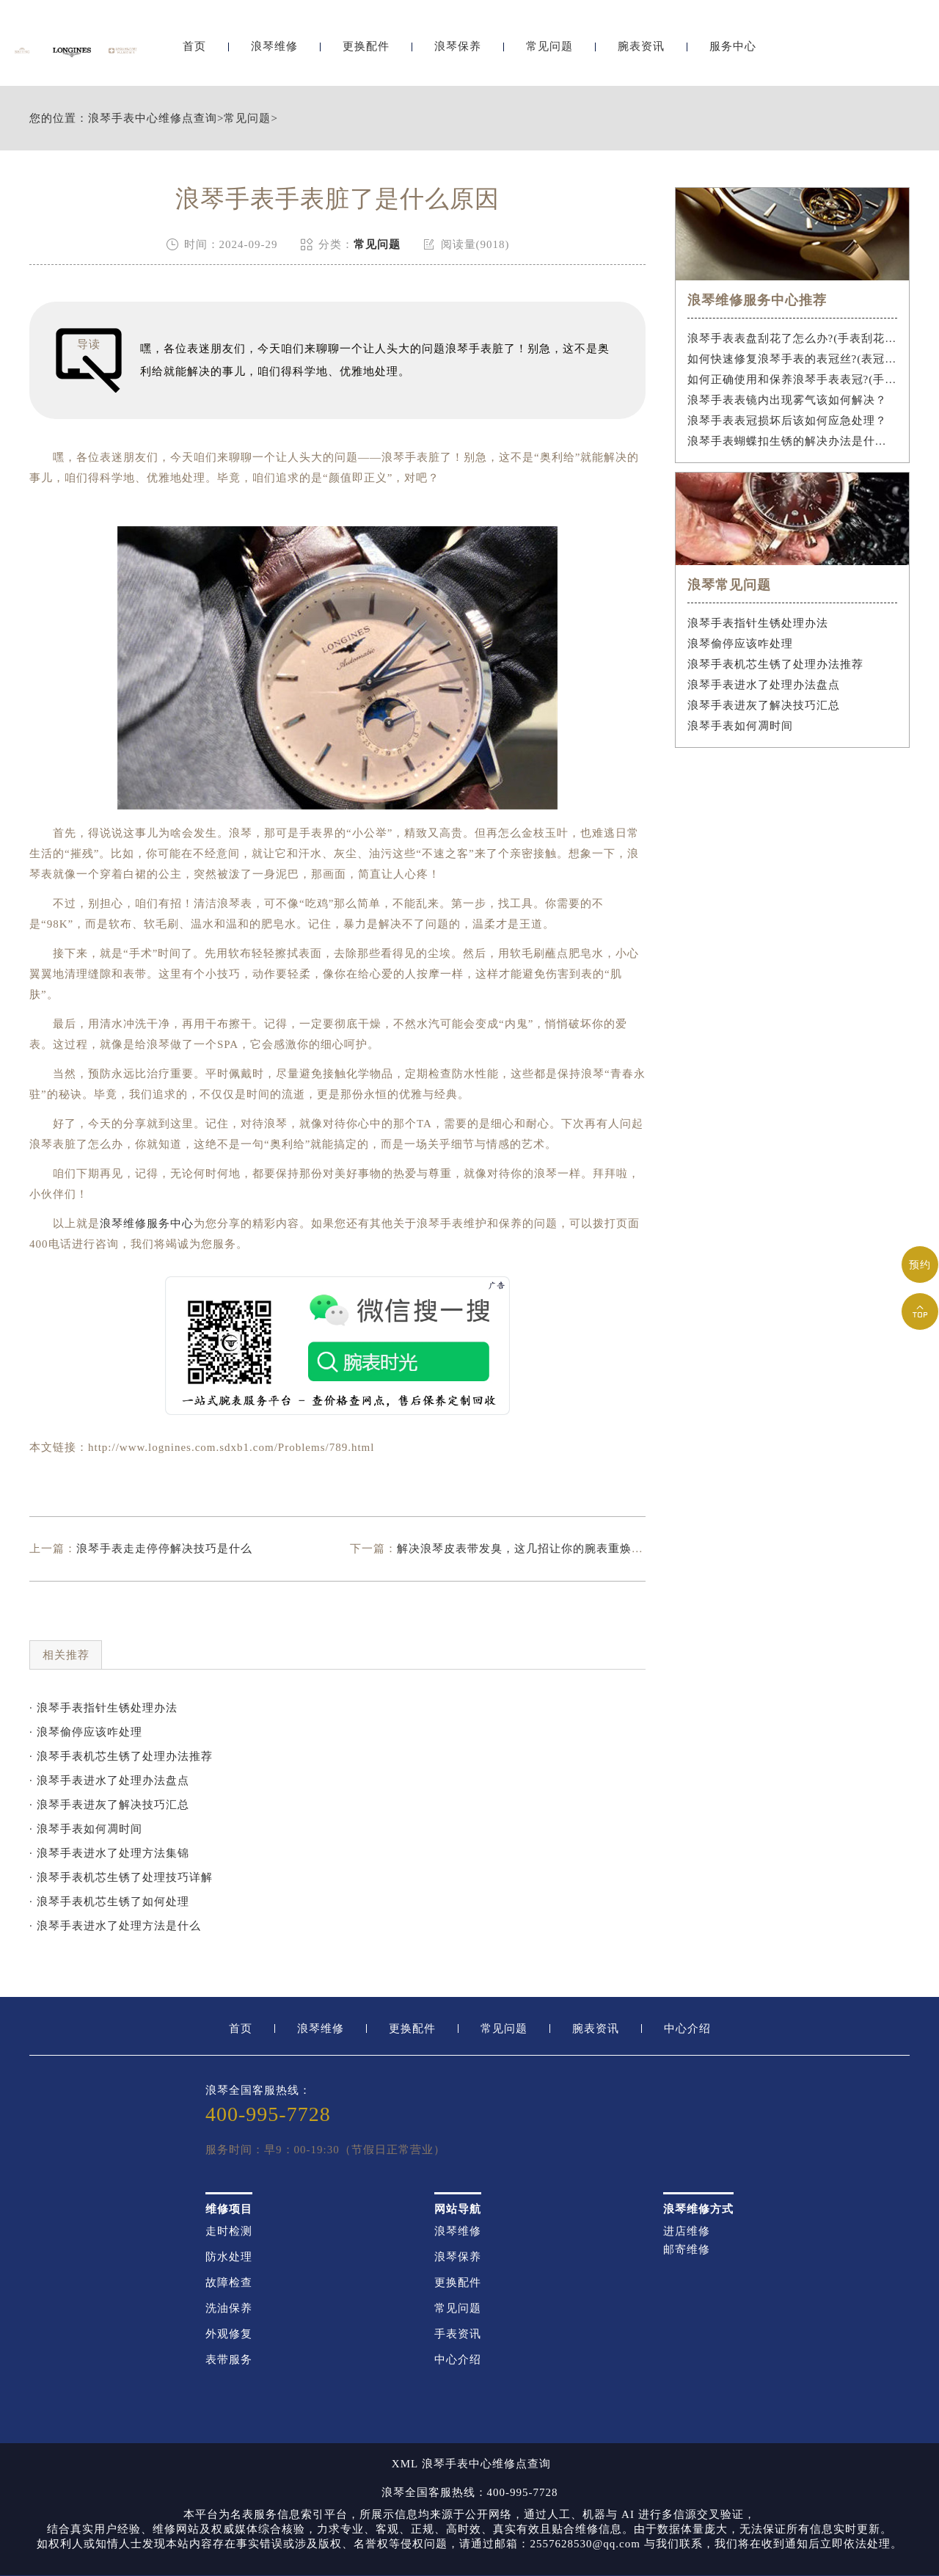 Image resolution: width=939 pixels, height=2576 pixels. Describe the element at coordinates (164, 1548) in the screenshot. I see `浪琴手表走走停停解决技巧是什么` at that location.